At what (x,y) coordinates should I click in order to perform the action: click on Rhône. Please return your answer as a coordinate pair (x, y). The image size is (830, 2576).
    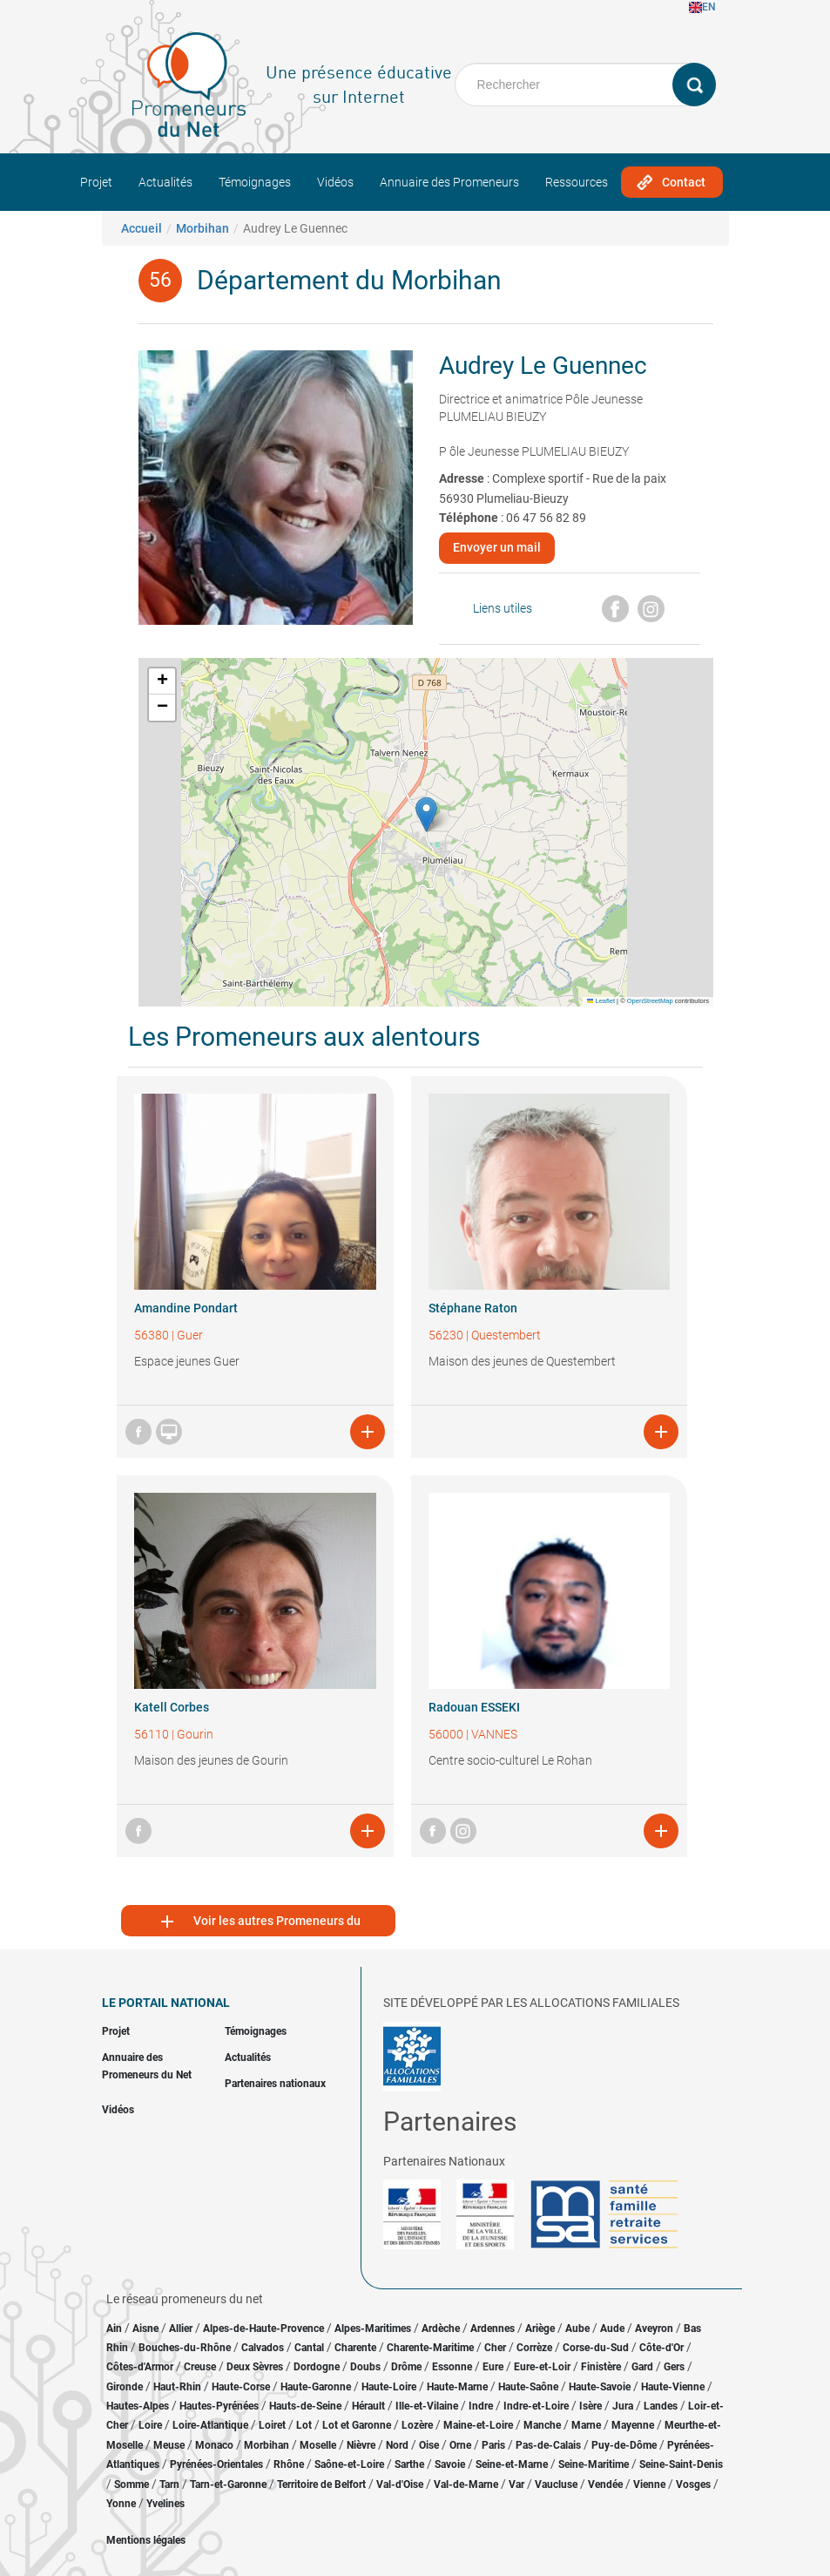
    Looking at the image, I should click on (288, 2464).